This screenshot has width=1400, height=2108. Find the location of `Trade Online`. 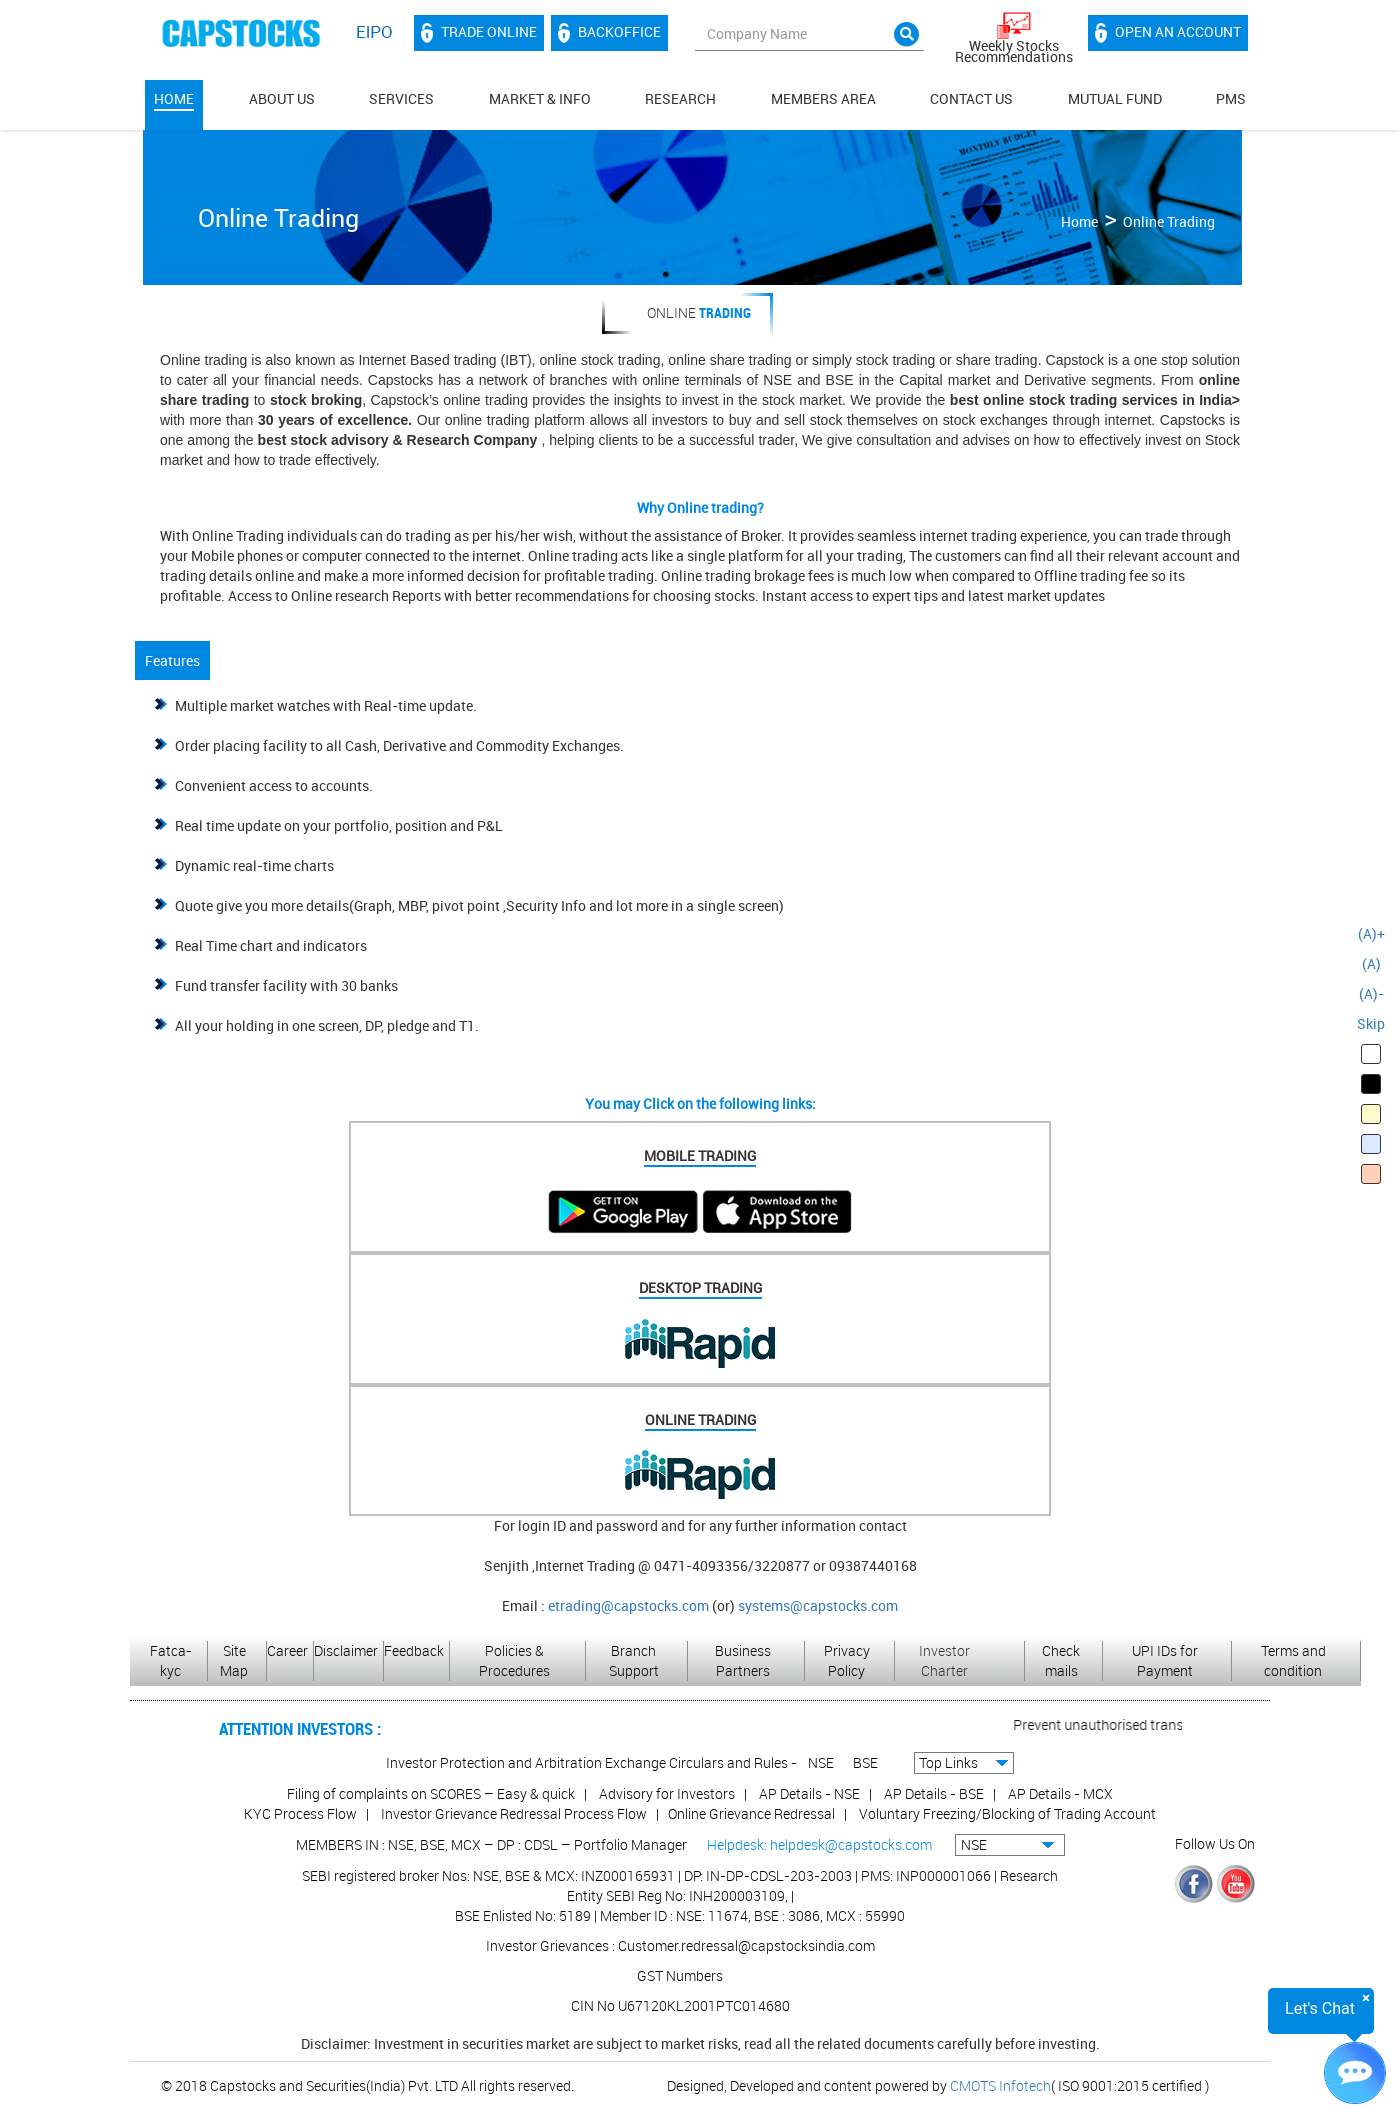

Trade Online is located at coordinates (479, 33).